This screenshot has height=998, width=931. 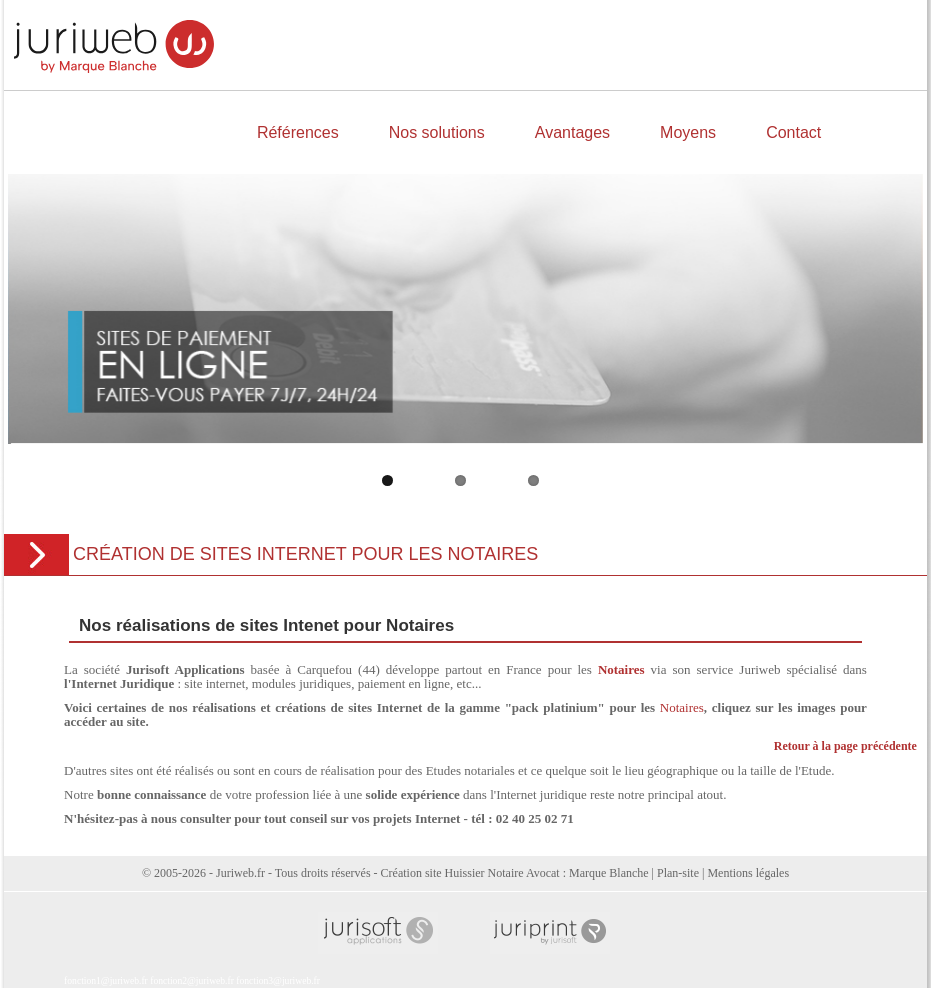 What do you see at coordinates (106, 980) in the screenshot?
I see `fonction1@juriweb.fr` at bounding box center [106, 980].